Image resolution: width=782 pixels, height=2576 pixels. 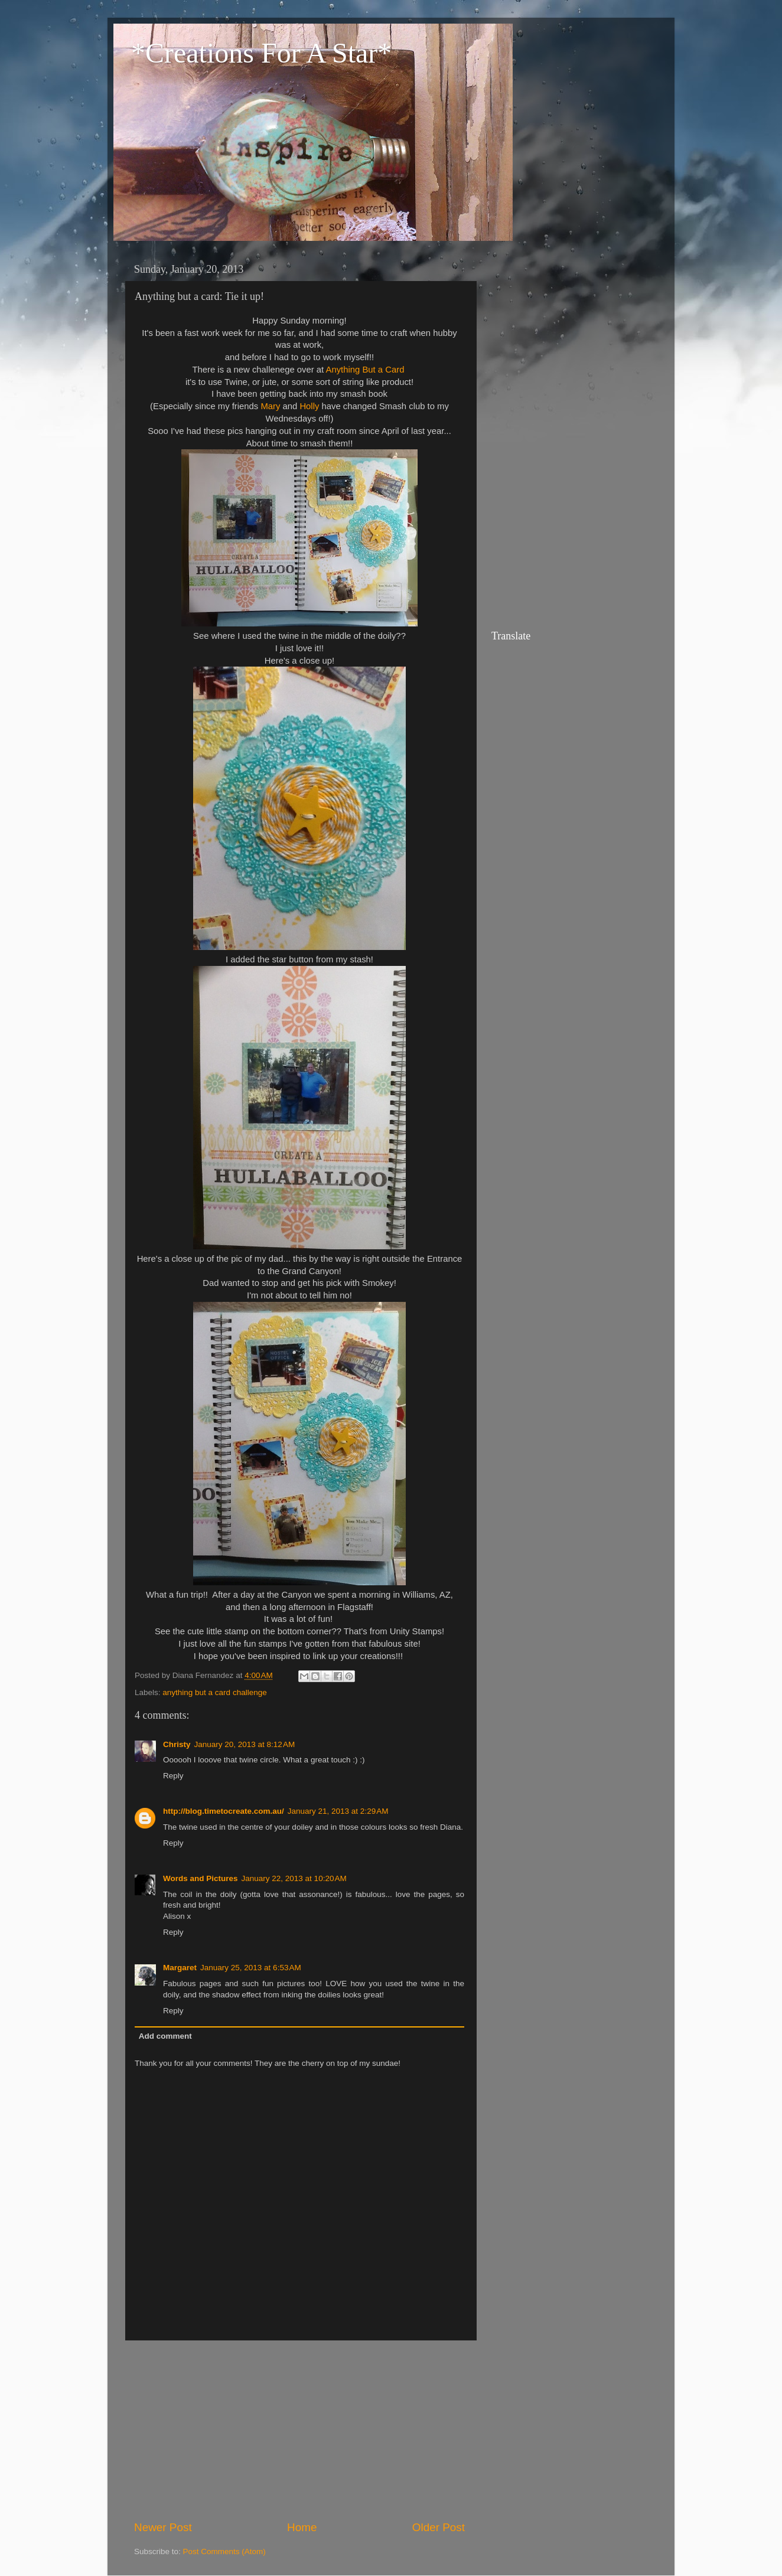 What do you see at coordinates (177, 1744) in the screenshot?
I see `Christy` at bounding box center [177, 1744].